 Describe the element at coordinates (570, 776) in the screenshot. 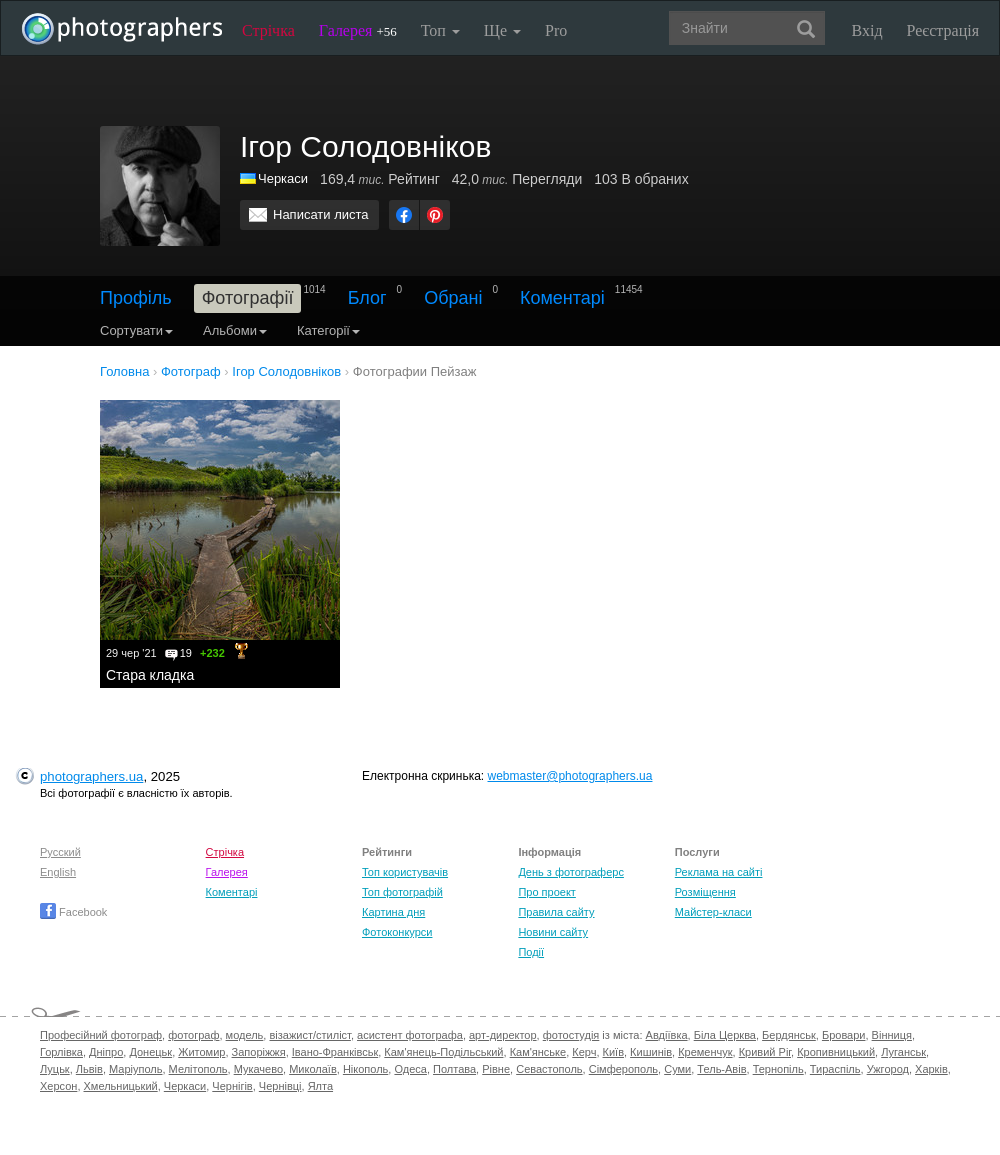

I see `webmaster@photographers.ua` at that location.